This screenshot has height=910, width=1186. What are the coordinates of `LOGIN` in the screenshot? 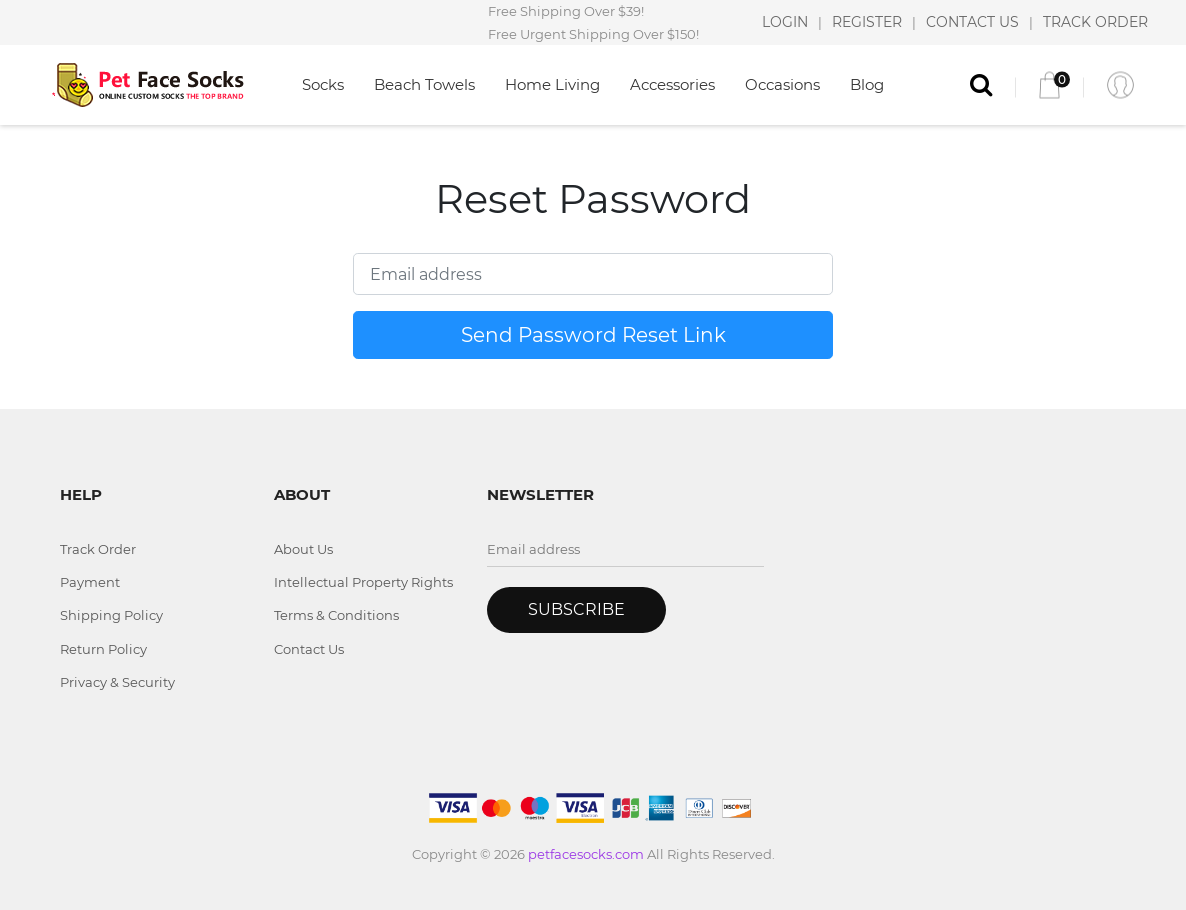 It's located at (785, 22).